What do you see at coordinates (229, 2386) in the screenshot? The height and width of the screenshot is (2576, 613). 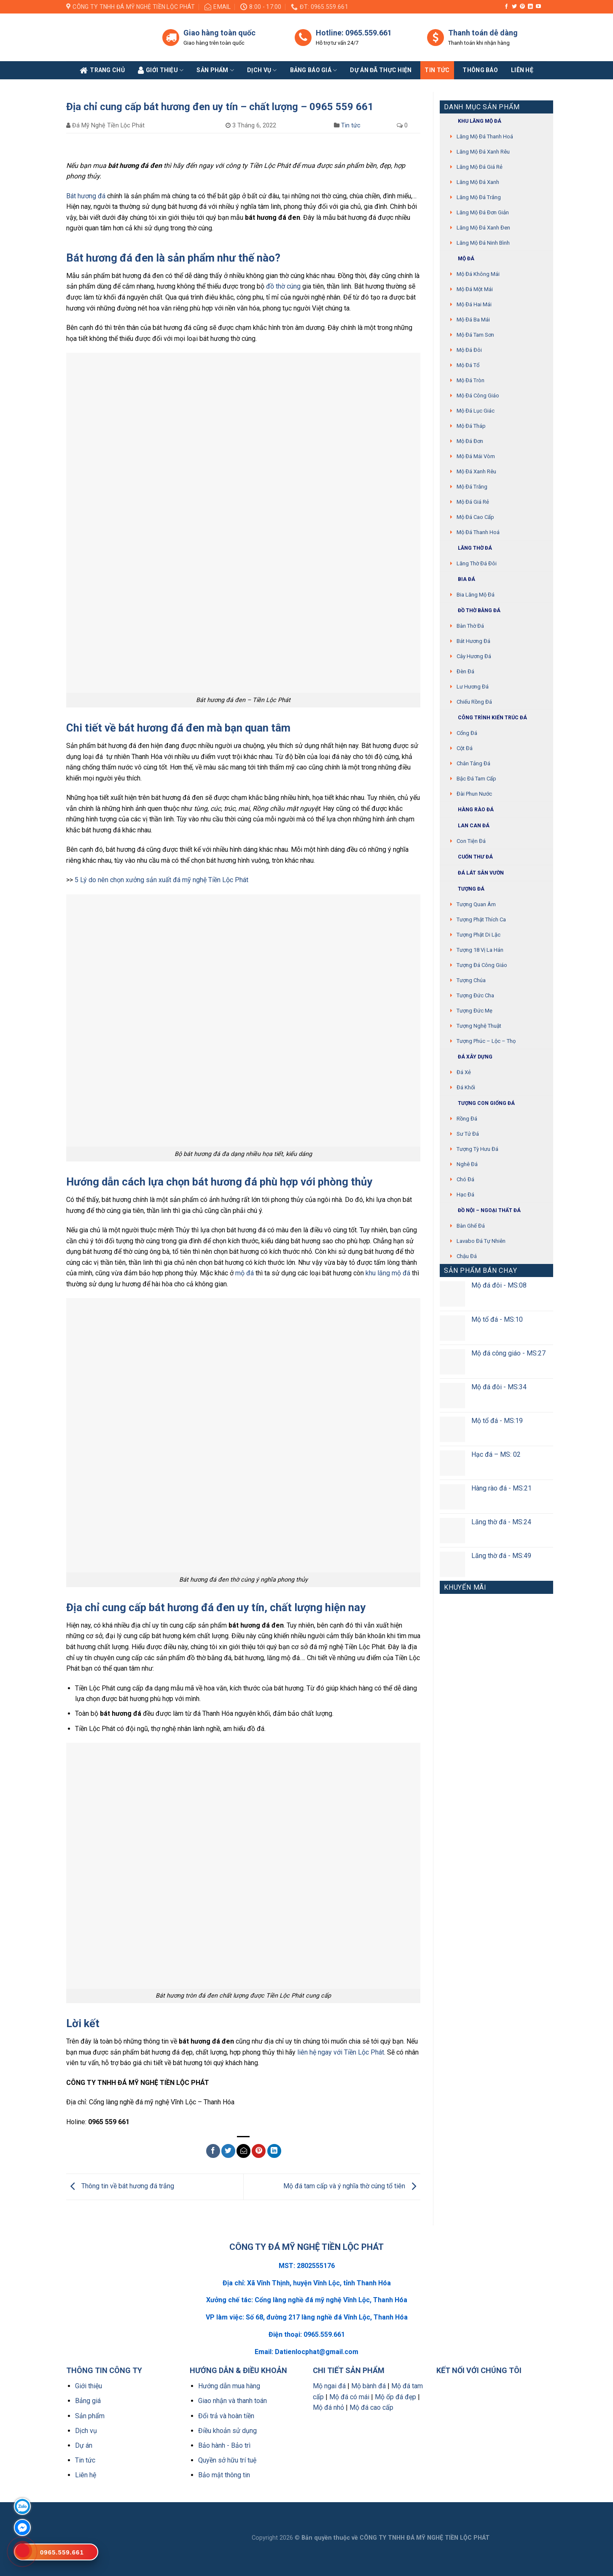 I see `Hướng dẫn mua hàng` at bounding box center [229, 2386].